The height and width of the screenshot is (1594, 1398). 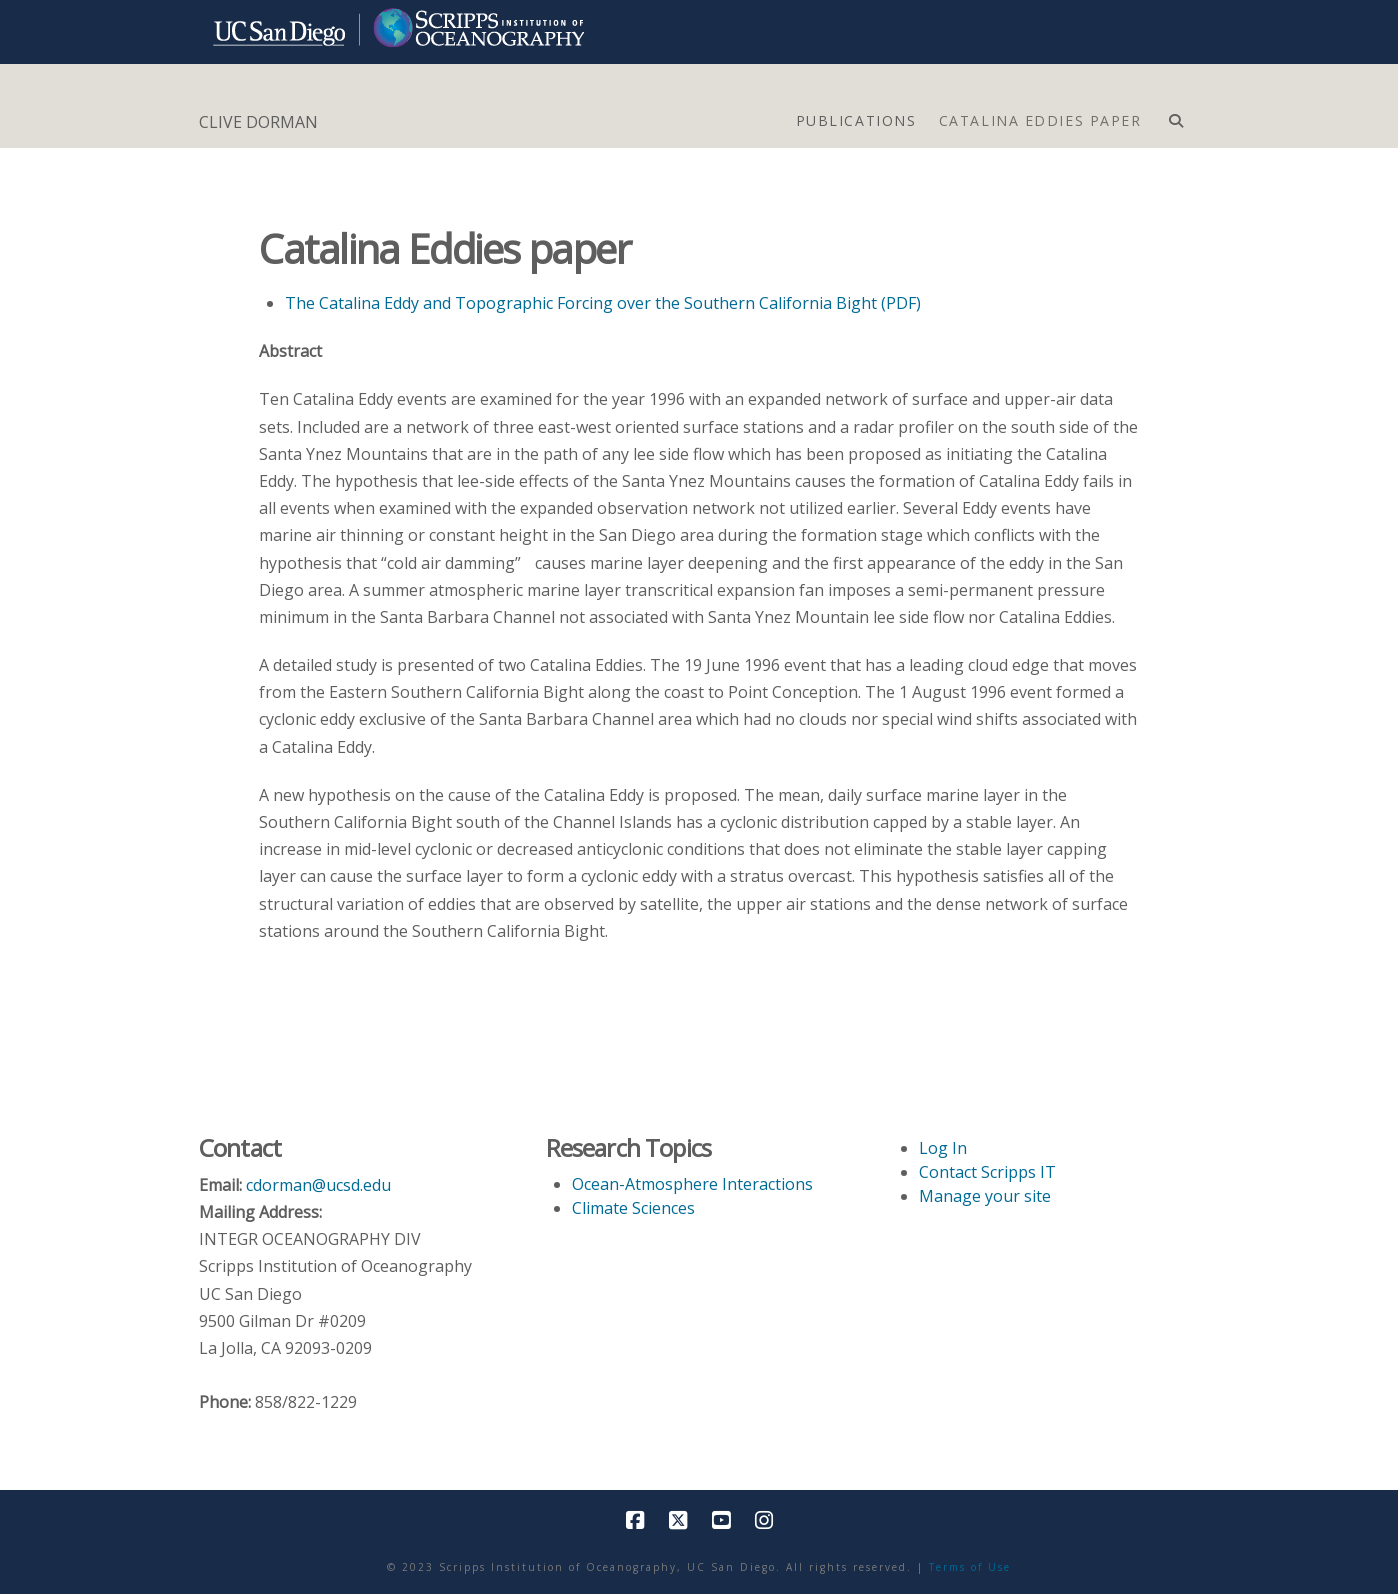 What do you see at coordinates (318, 1185) in the screenshot?
I see `cdorman@ucsd.edu` at bounding box center [318, 1185].